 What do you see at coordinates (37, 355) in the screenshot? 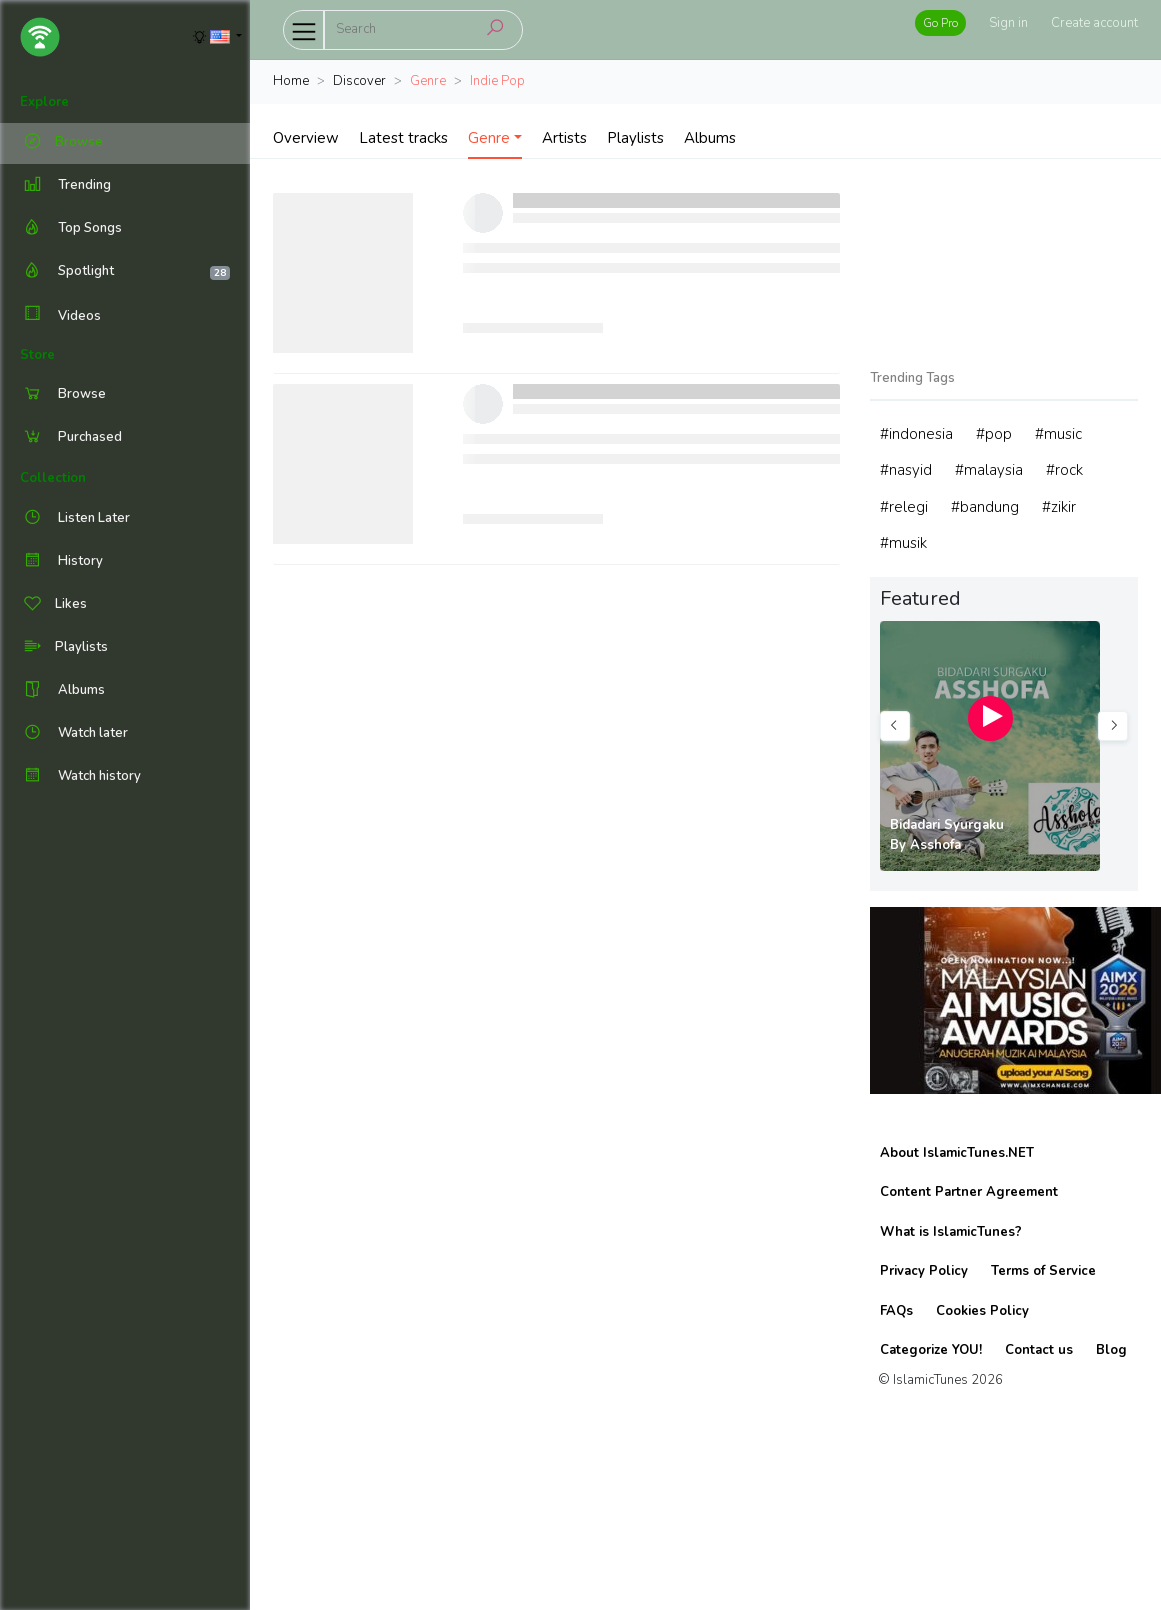
I see `Store` at bounding box center [37, 355].